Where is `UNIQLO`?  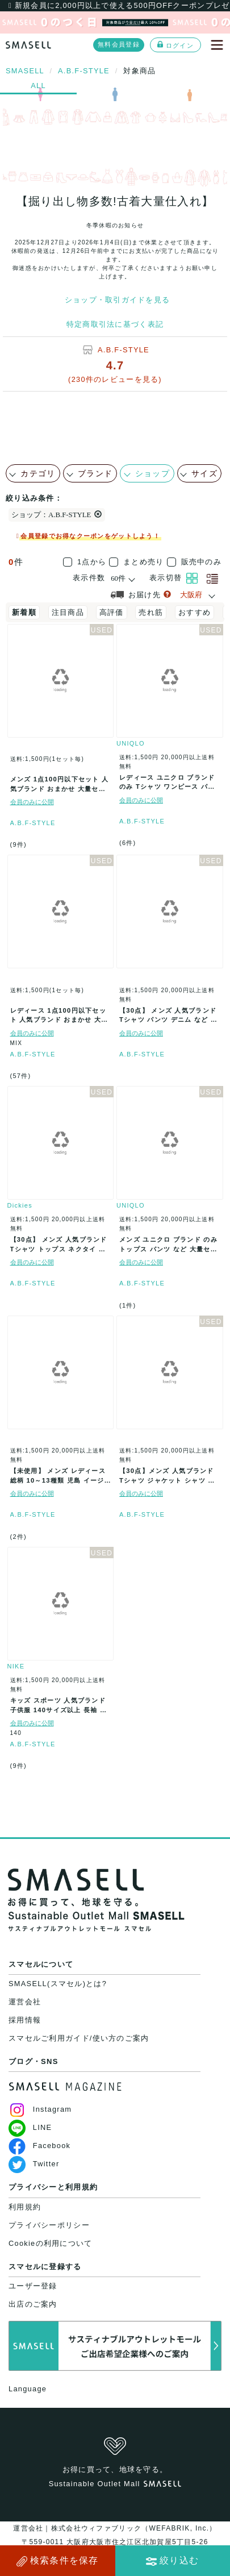
UNIQLO is located at coordinates (130, 743).